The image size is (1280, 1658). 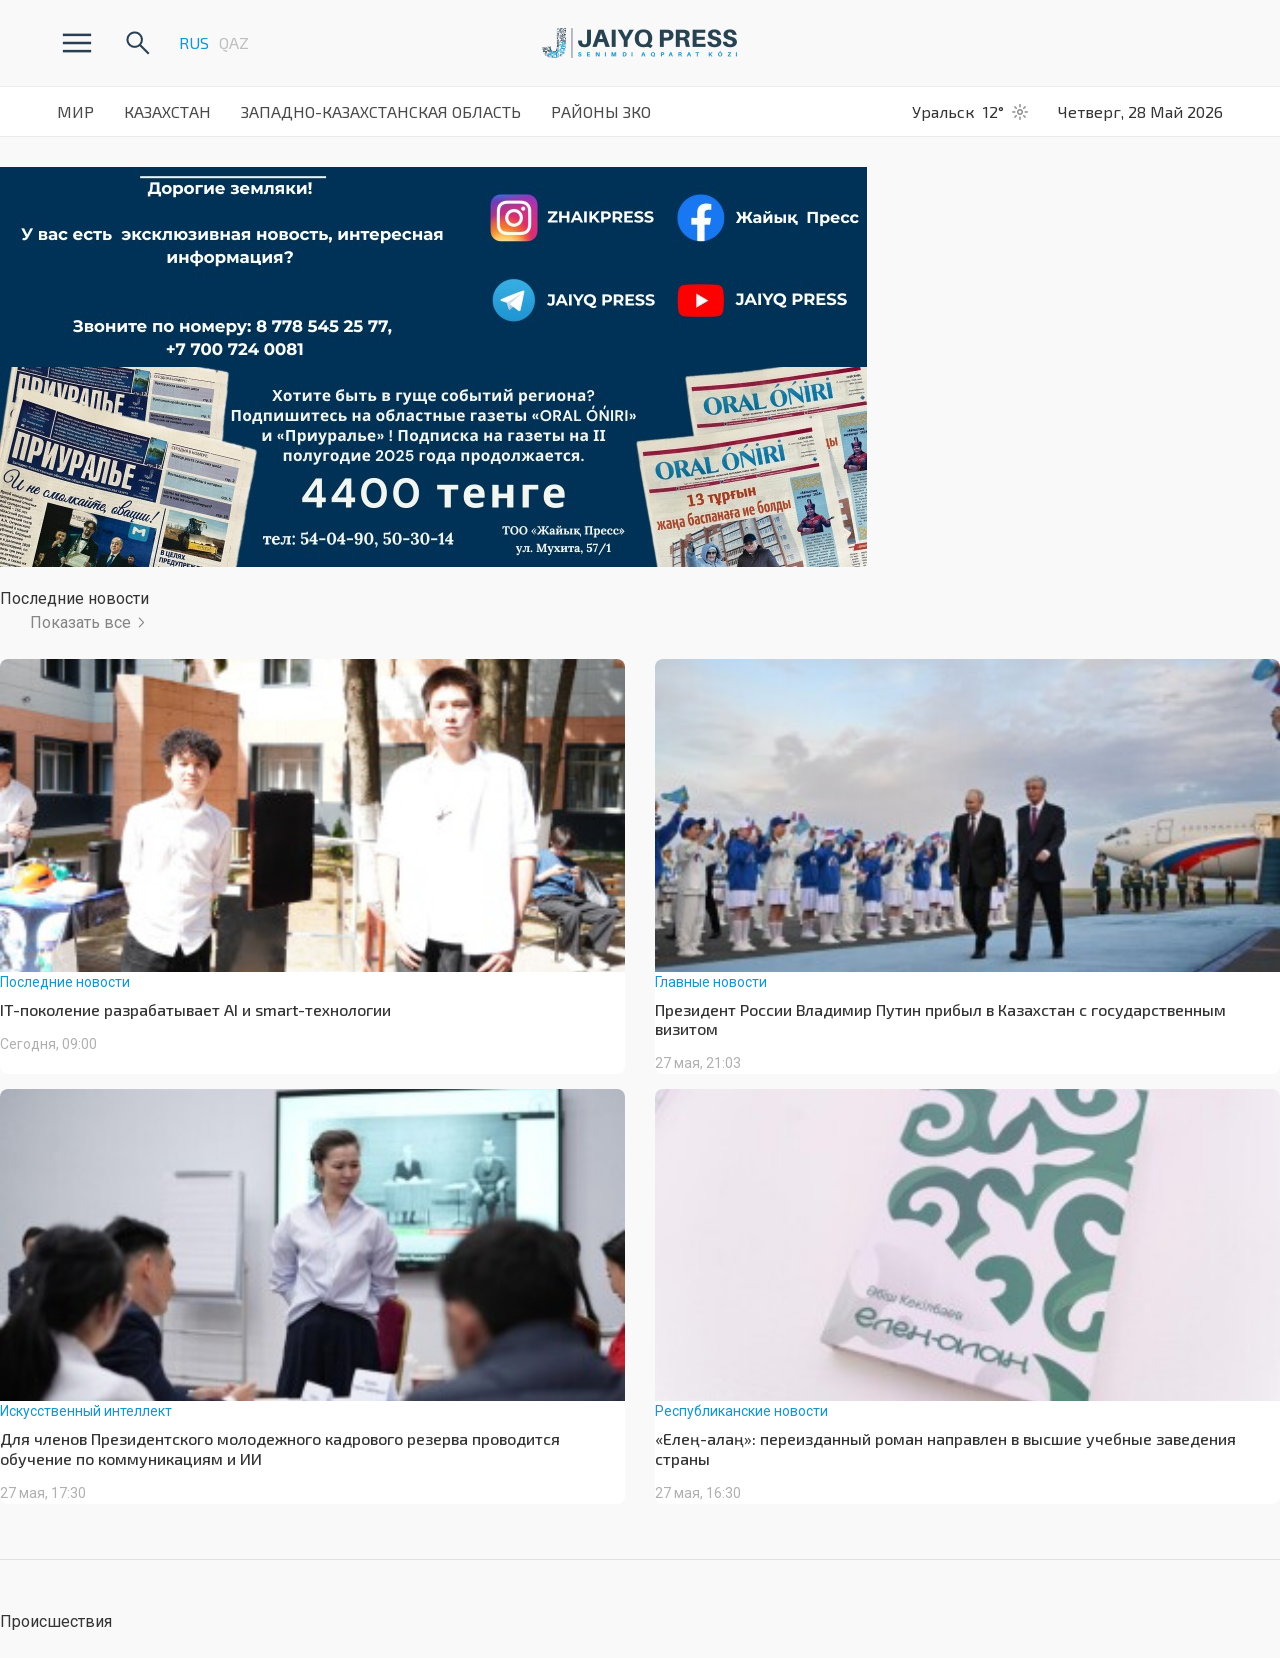 I want to click on Показать все, so click(x=80, y=622).